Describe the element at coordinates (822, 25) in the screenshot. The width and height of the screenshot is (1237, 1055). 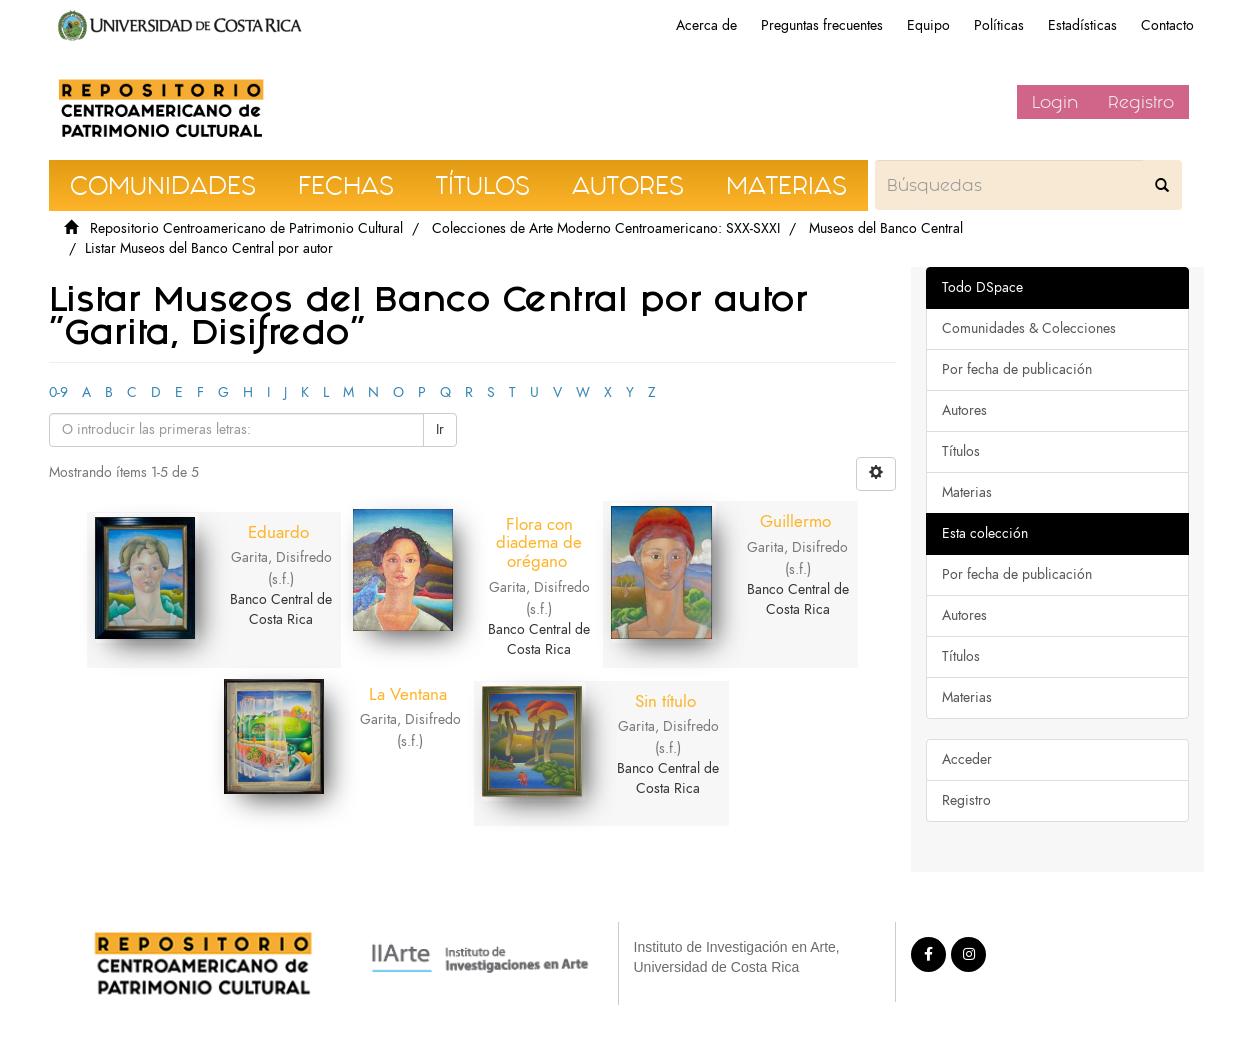
I see `Preguntas frecuentes` at that location.